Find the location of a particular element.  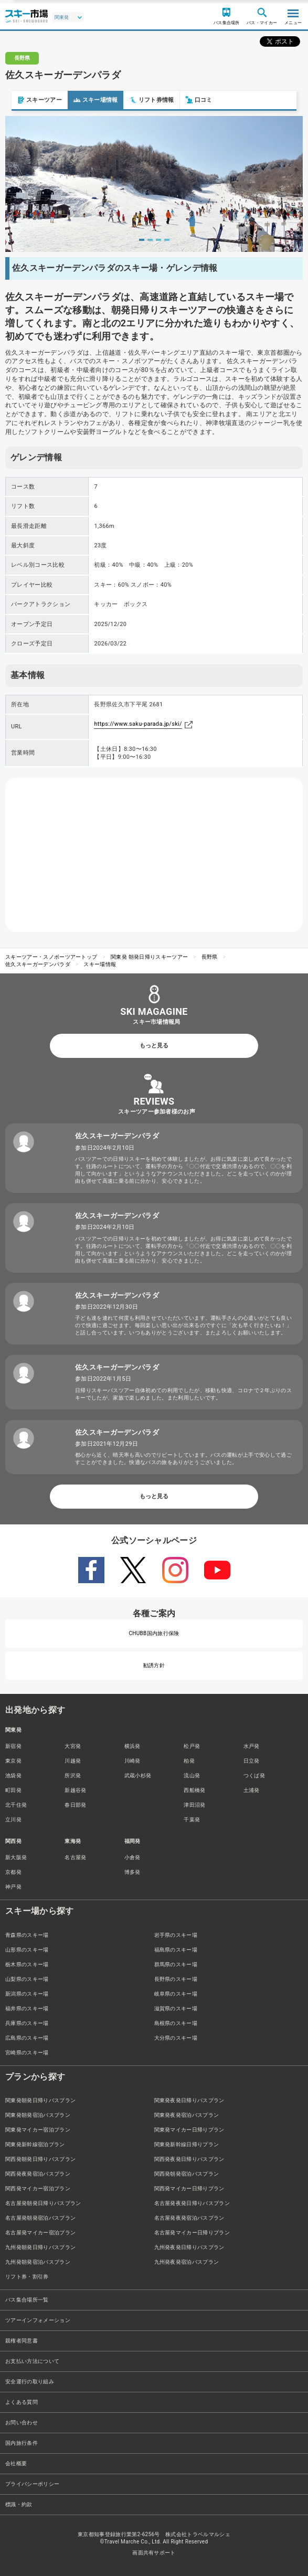

千葉発 is located at coordinates (192, 1819).